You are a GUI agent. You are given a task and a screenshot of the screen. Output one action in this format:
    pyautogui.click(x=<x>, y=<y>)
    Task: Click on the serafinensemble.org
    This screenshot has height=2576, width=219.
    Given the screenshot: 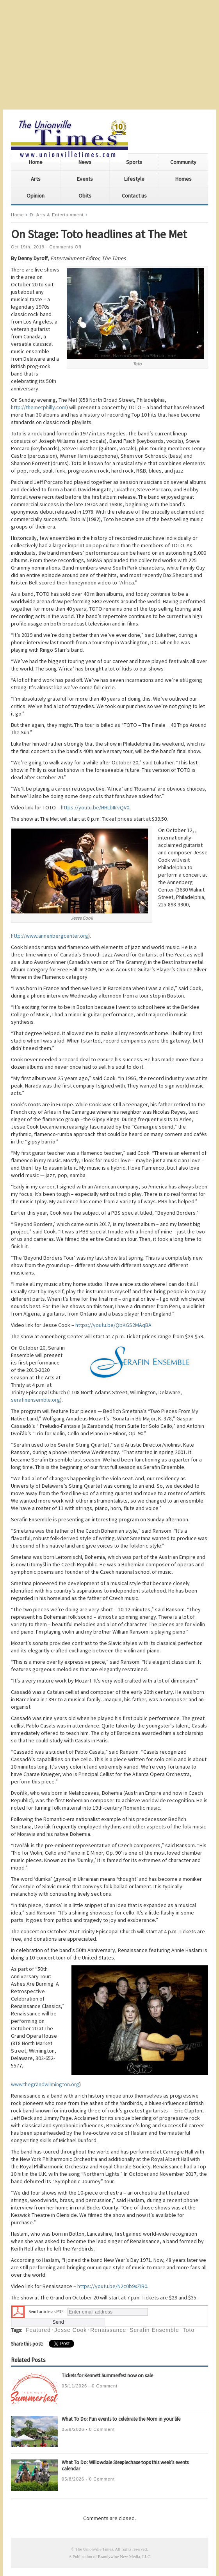 What is the action you would take?
    pyautogui.click(x=35, y=1399)
    